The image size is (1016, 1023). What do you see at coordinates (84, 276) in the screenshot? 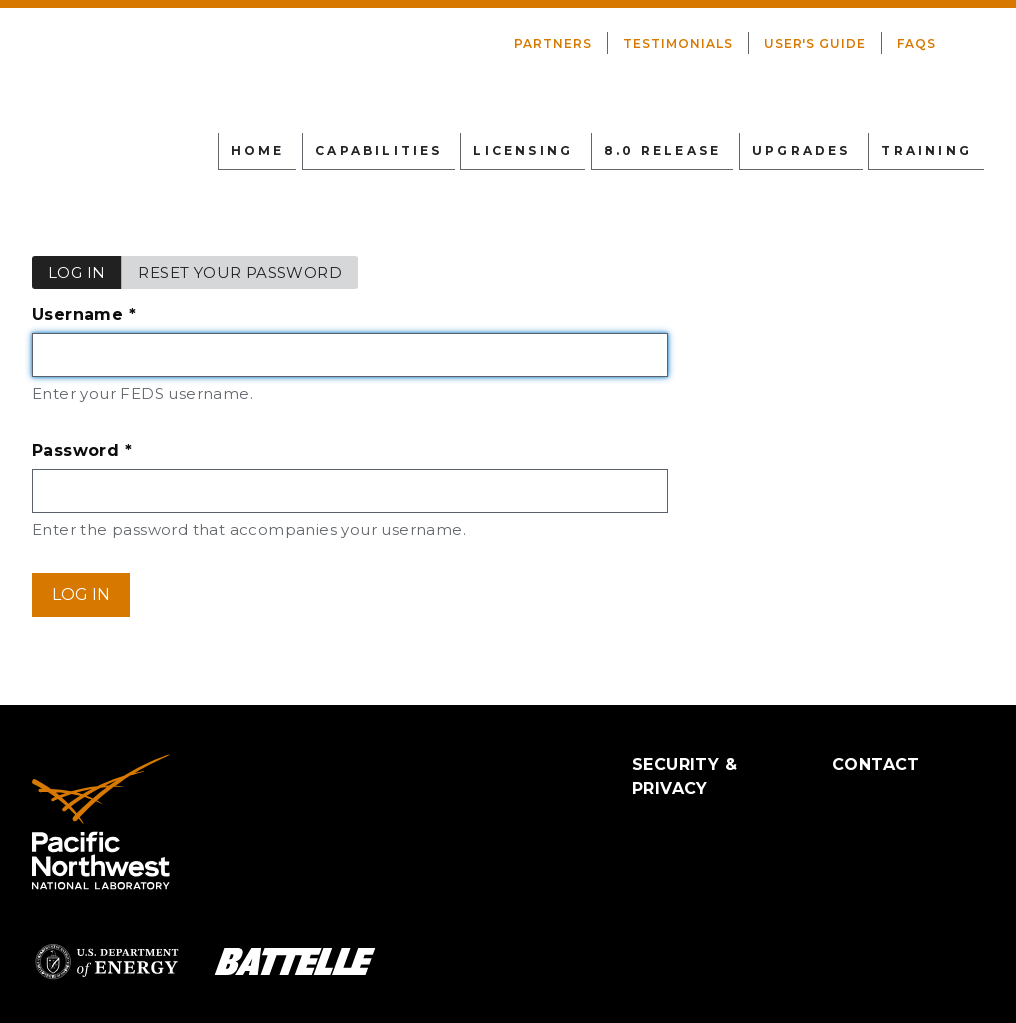
I see `Log in` at bounding box center [84, 276].